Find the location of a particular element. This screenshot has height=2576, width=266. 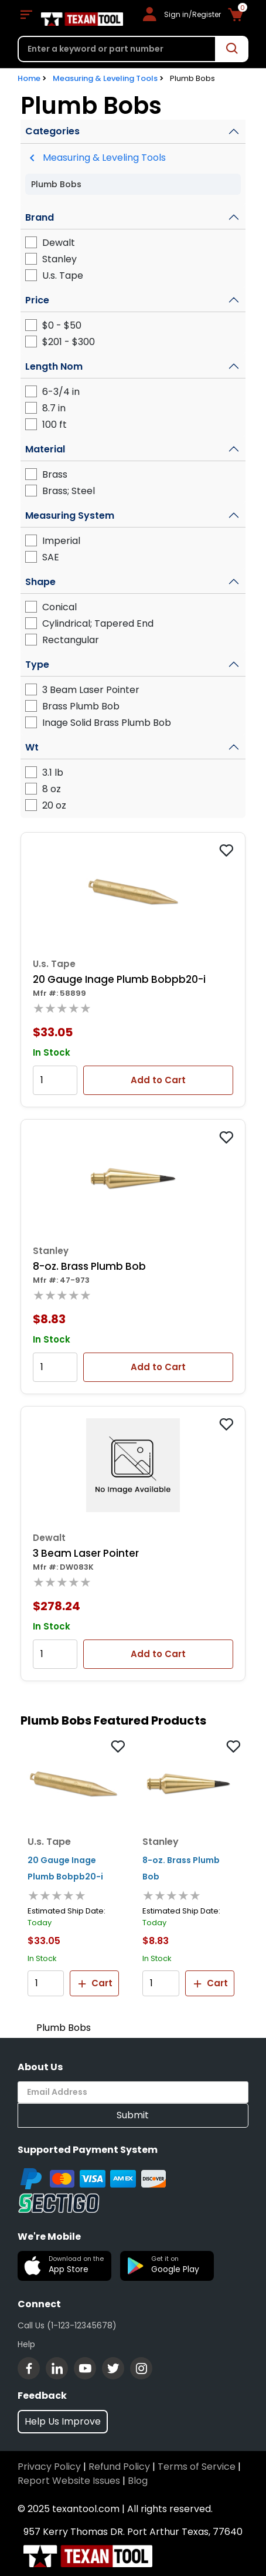

Measuring & Leveling Tools is located at coordinates (105, 78).